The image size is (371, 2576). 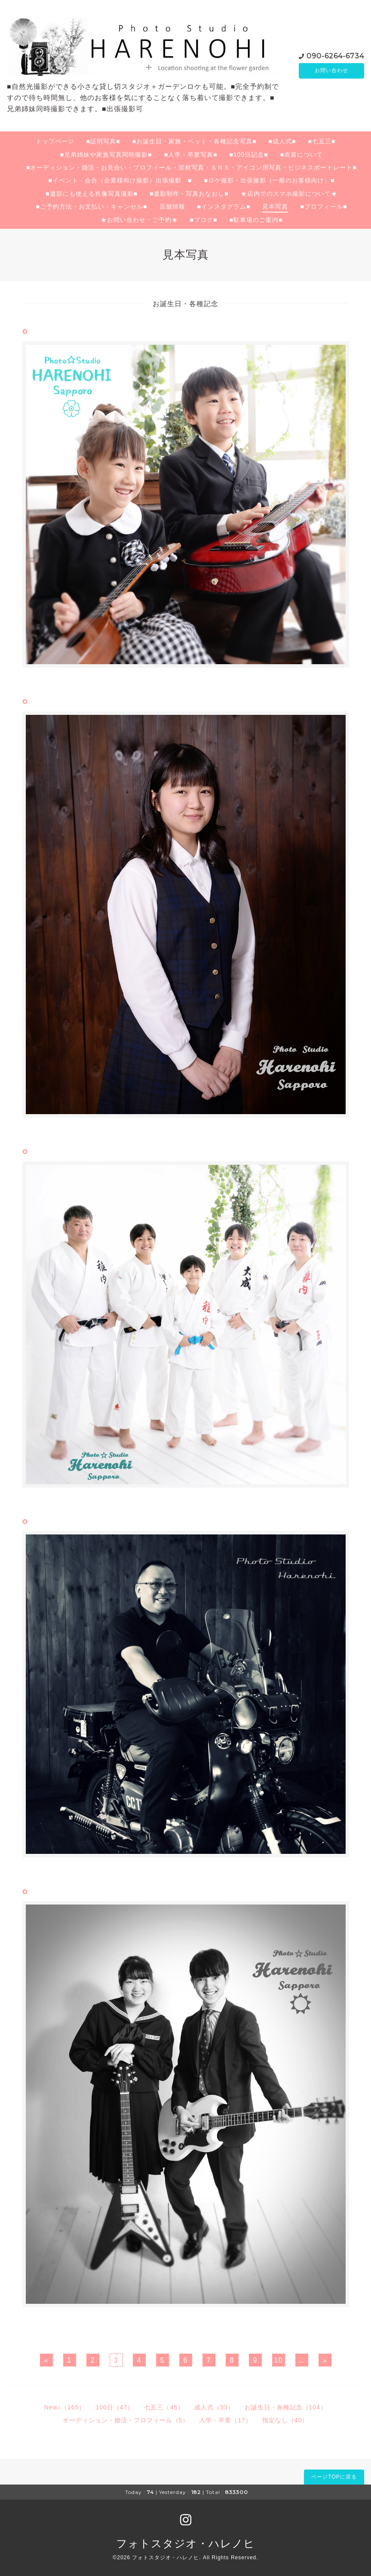 What do you see at coordinates (103, 141) in the screenshot?
I see `■証明写真■` at bounding box center [103, 141].